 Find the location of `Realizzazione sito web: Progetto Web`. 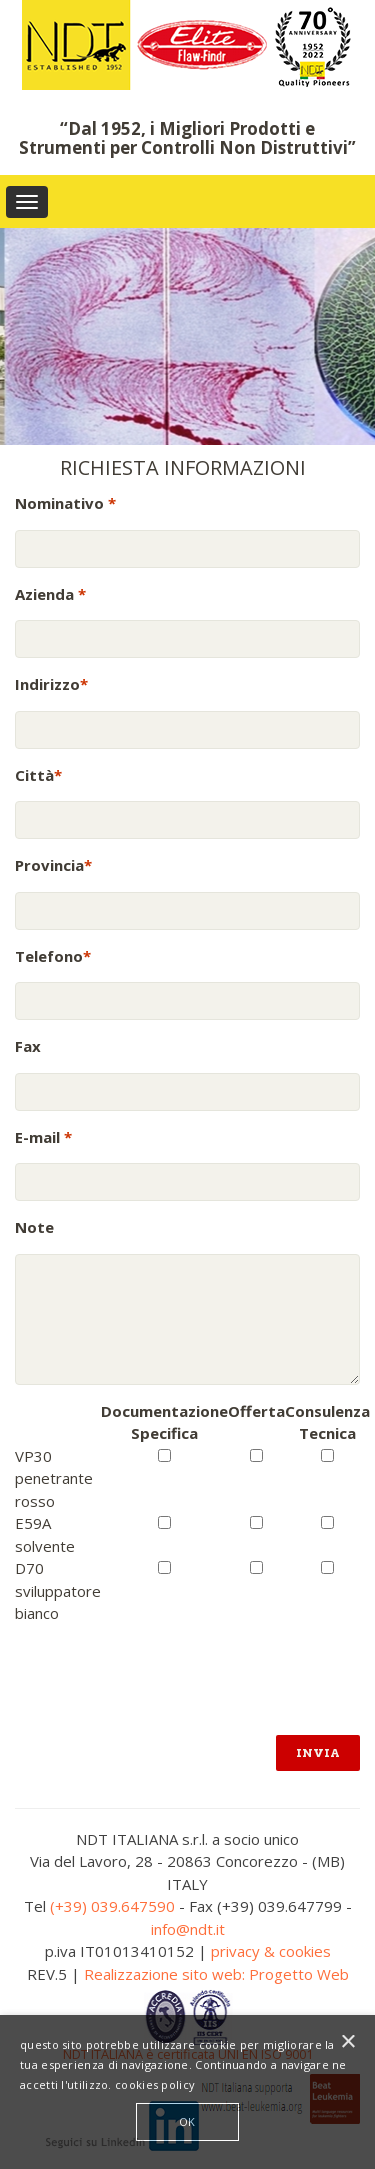

Realizzazione sito web: Progetto Web is located at coordinates (216, 1974).